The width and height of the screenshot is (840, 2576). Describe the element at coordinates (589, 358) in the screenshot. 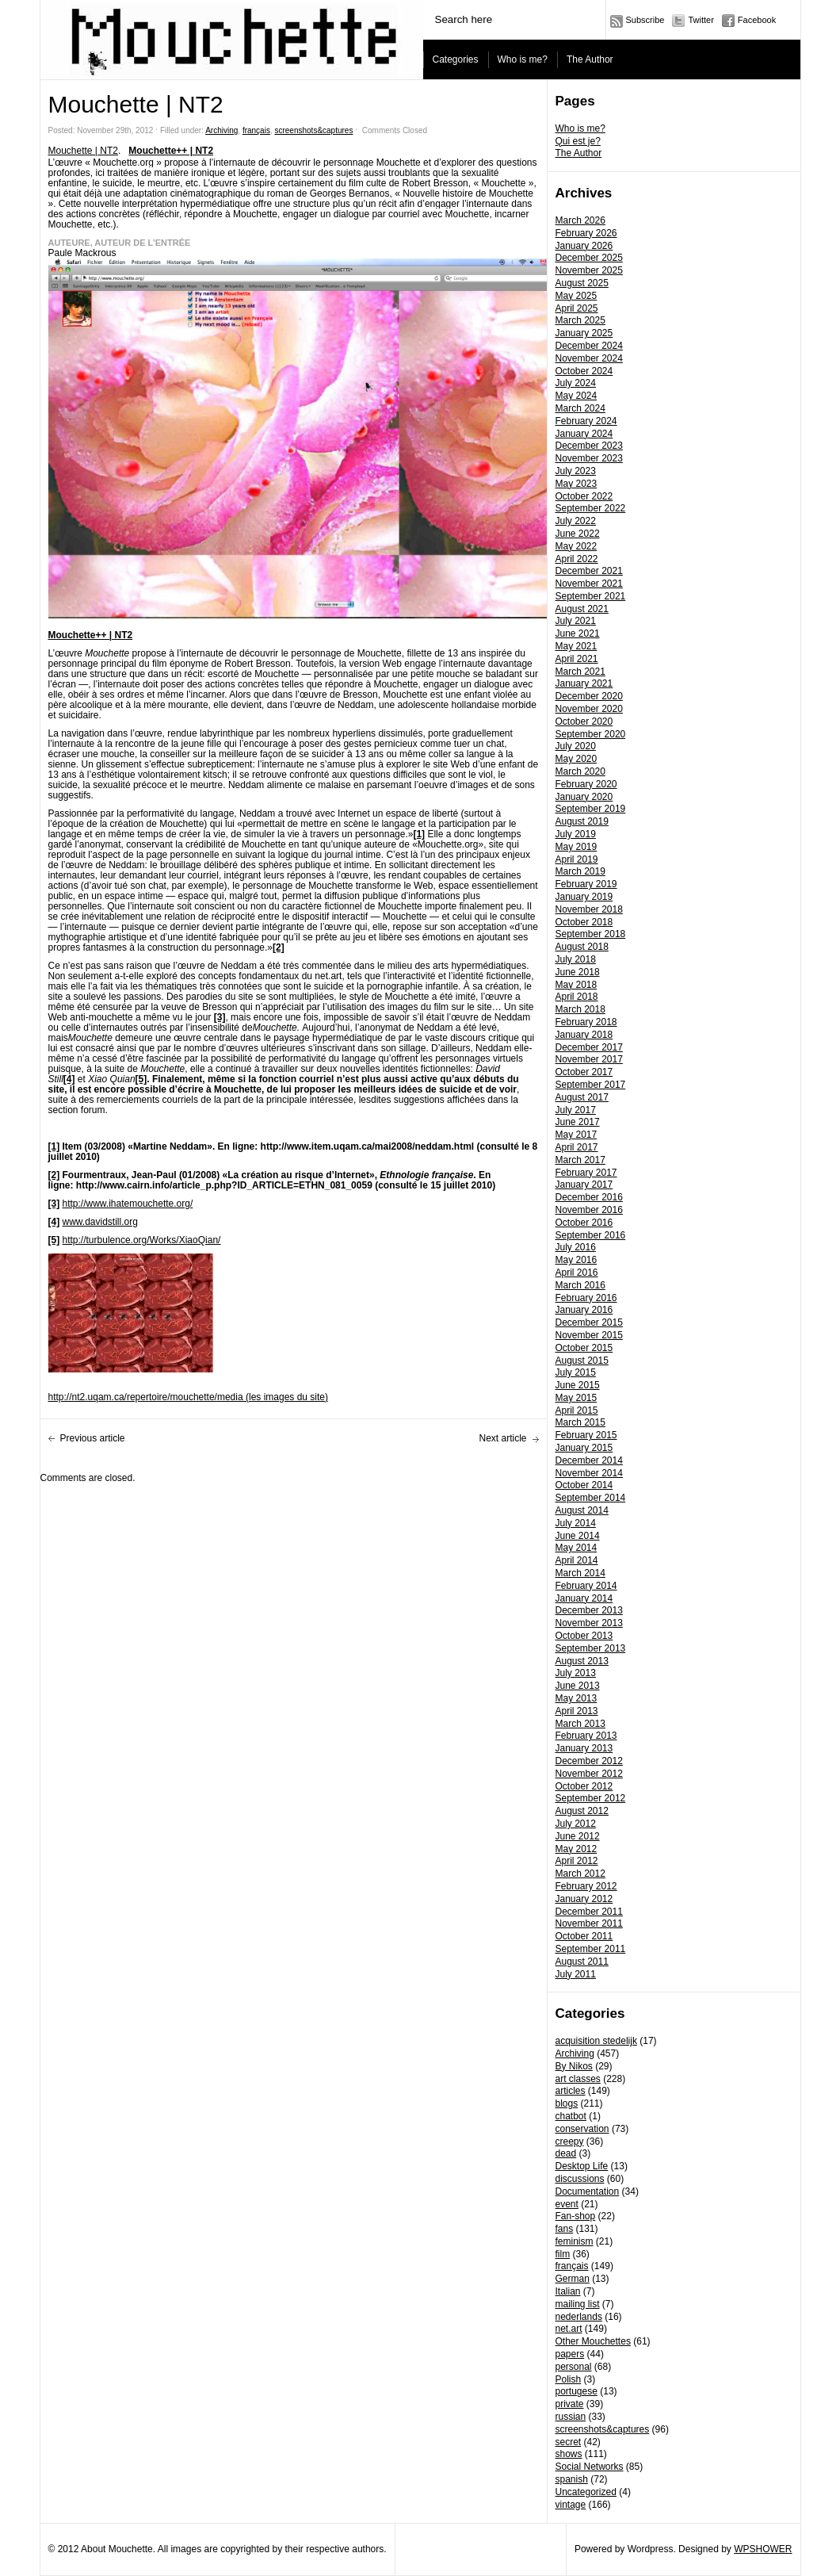

I see `November 2024` at that location.